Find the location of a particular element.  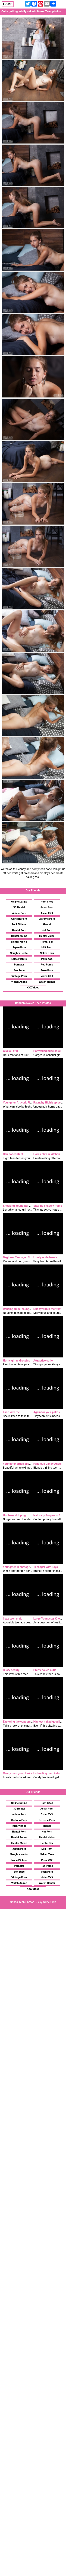

Hentai Anime is located at coordinates (19, 1158).